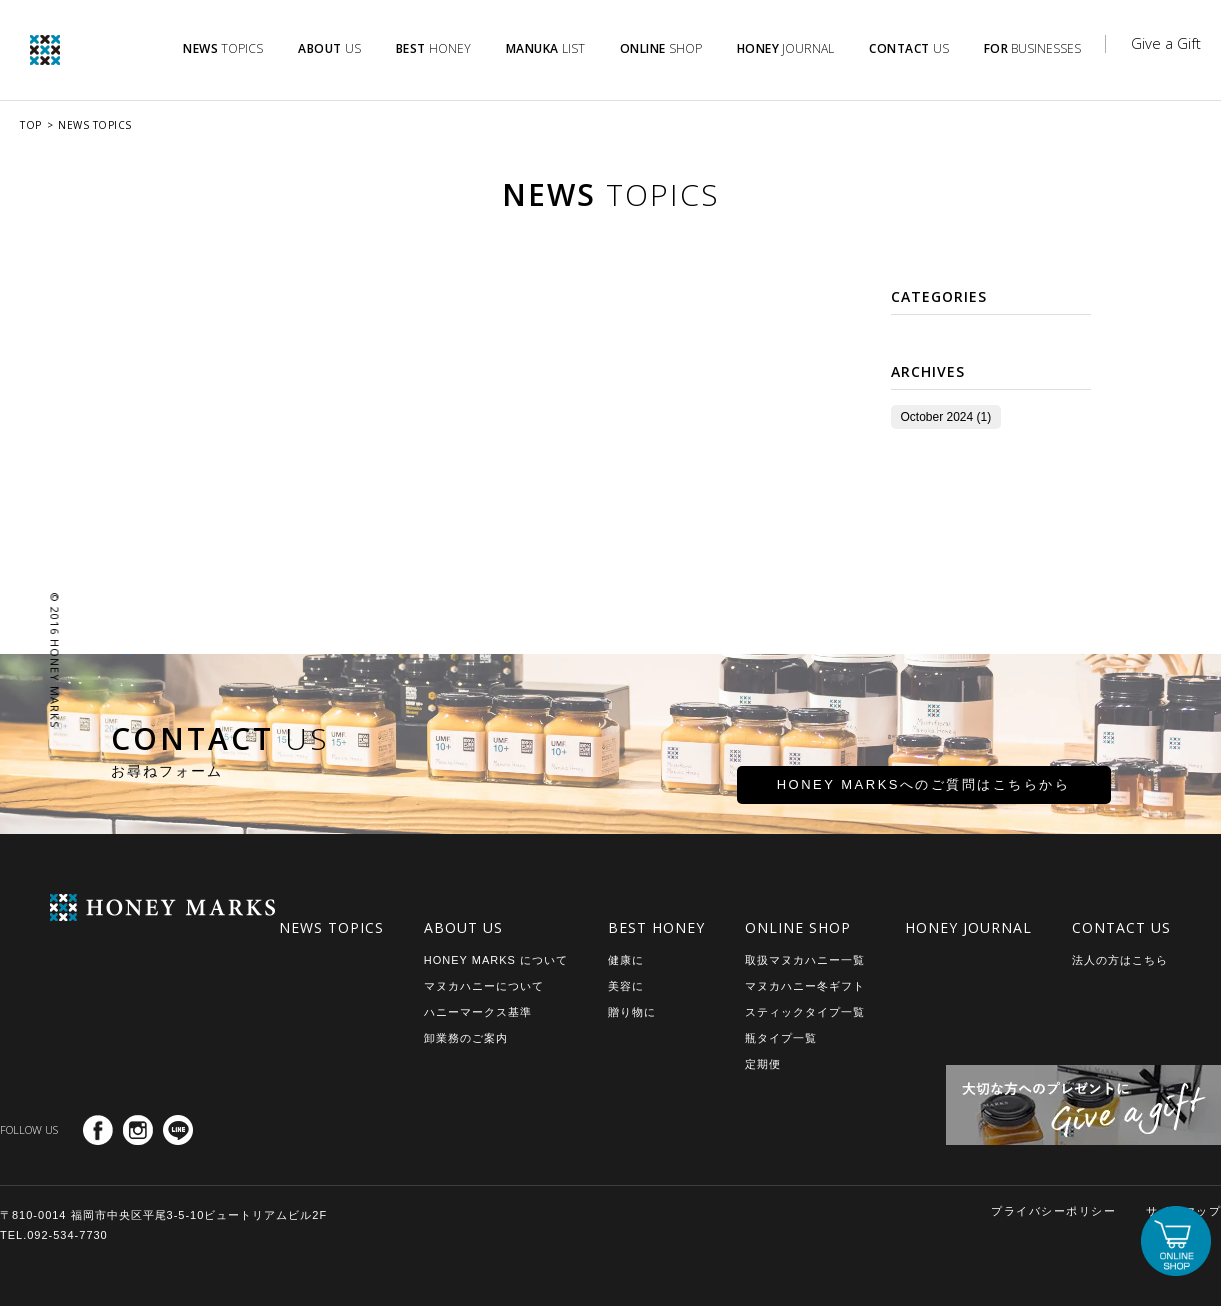 The width and height of the screenshot is (1221, 1306). I want to click on TOPICS, so click(223, 48).